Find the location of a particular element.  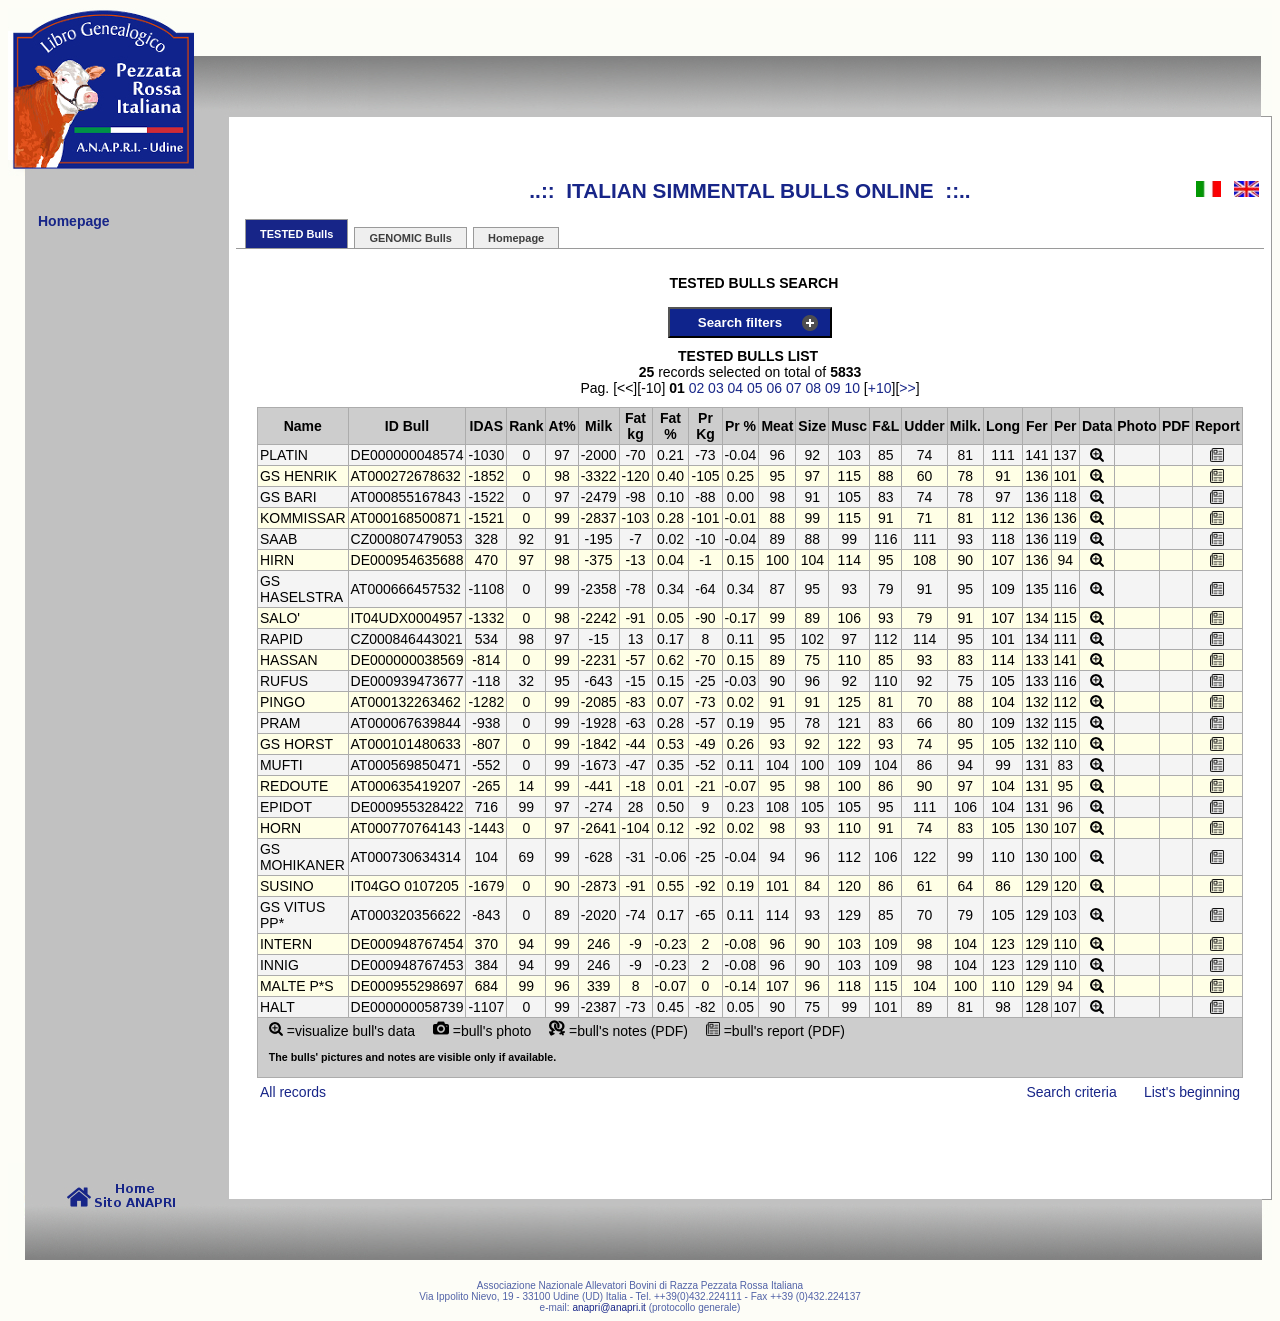

06 is located at coordinates (775, 388).